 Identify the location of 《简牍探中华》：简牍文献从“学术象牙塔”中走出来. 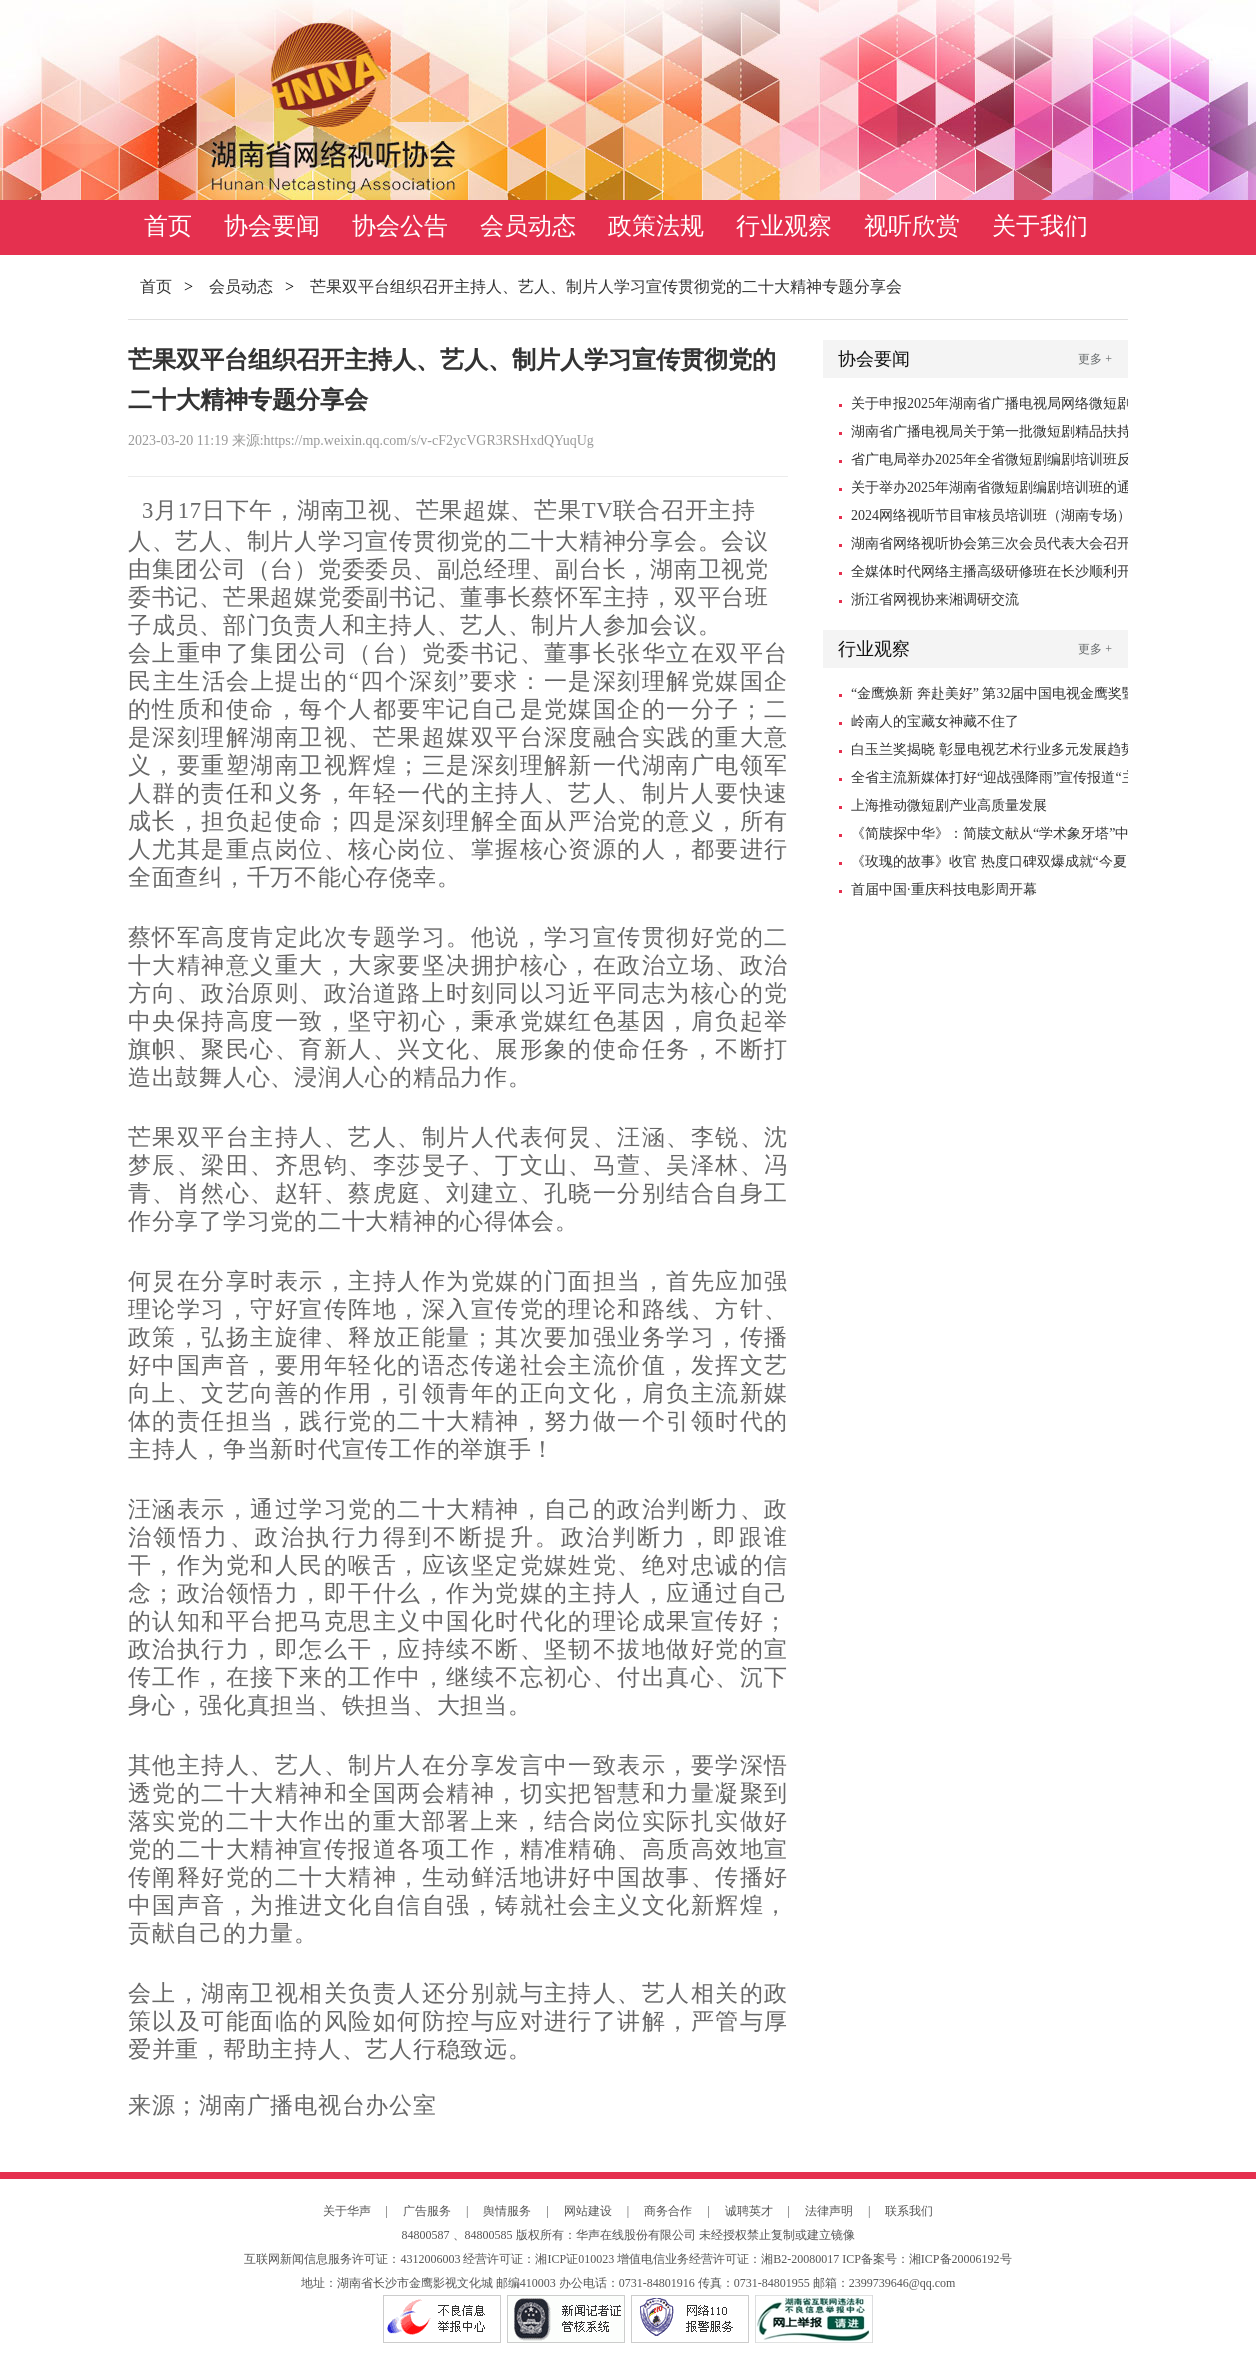
(990, 837).